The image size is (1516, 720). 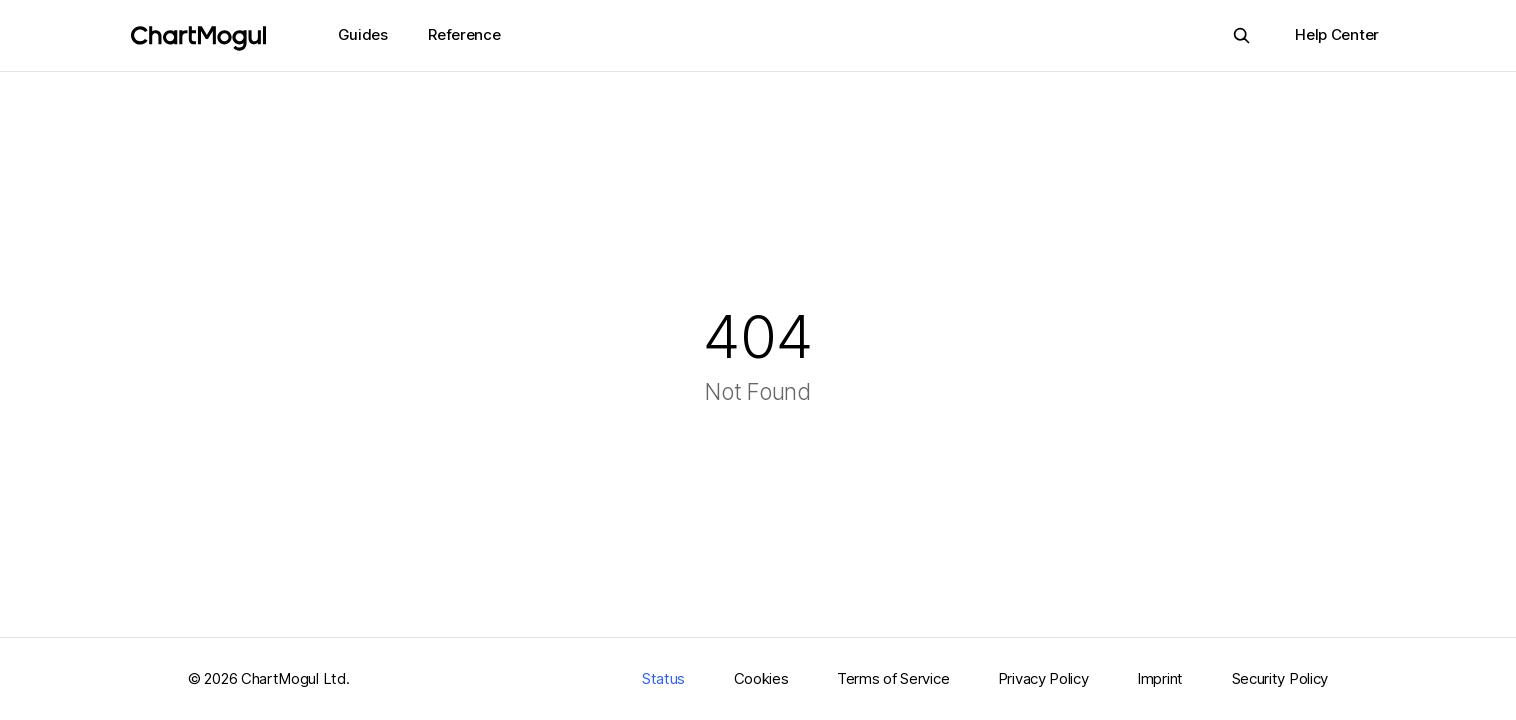 I want to click on Privacy Policy, so click(x=1043, y=678).